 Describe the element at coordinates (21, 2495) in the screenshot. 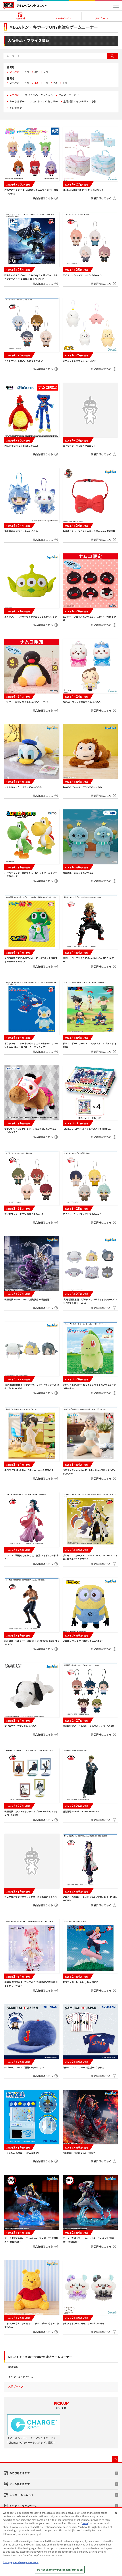

I see `スマホ・PCであそぶ` at that location.